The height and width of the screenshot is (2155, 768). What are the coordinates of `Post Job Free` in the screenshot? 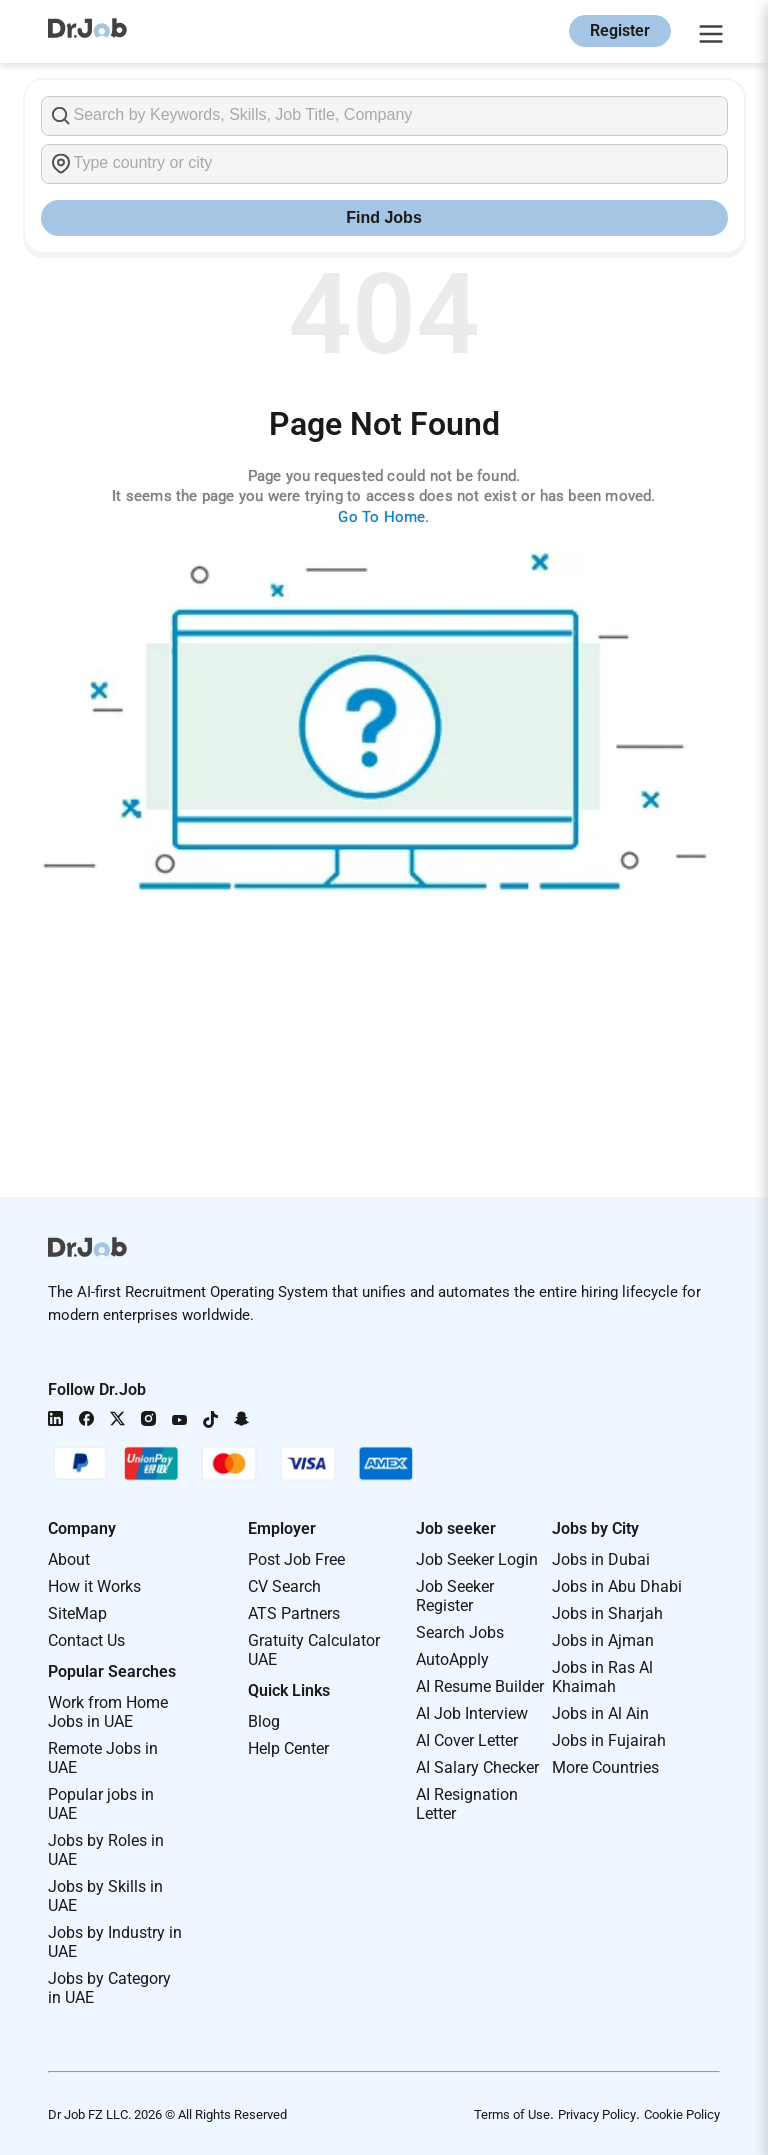 It's located at (296, 1559).